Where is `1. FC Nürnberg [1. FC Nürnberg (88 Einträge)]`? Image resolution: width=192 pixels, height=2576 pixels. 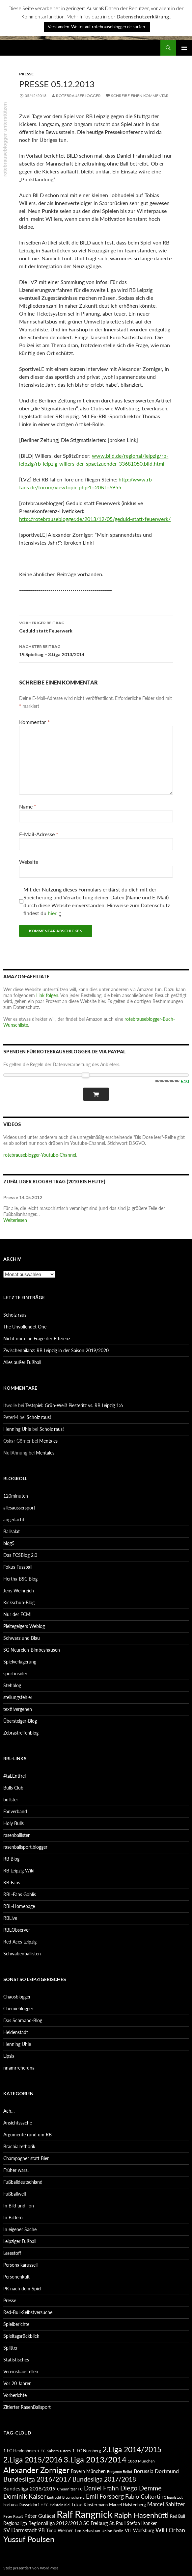 1. FC Nürnberg [1. FC Nürnberg (88 Einträge)] is located at coordinates (86, 2450).